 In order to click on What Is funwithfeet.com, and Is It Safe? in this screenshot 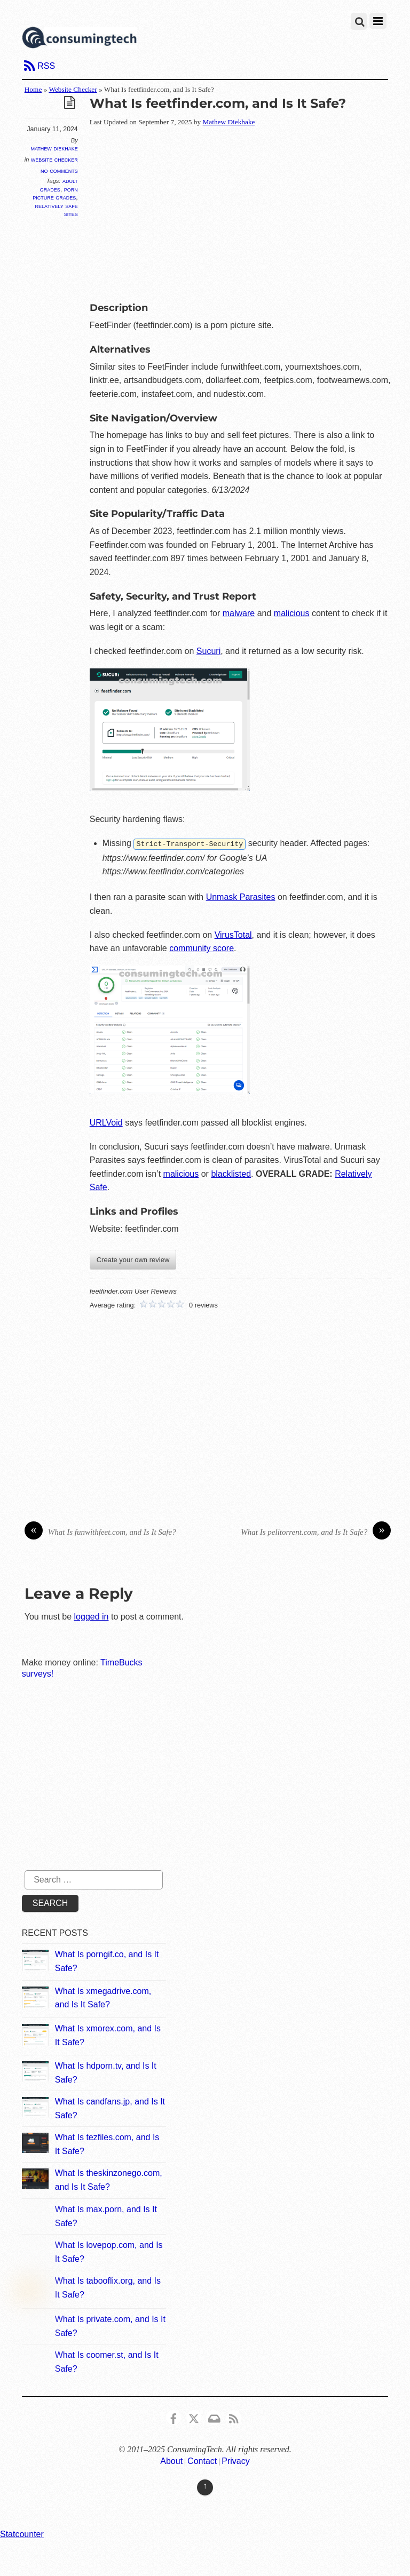, I will do `click(100, 1531)`.